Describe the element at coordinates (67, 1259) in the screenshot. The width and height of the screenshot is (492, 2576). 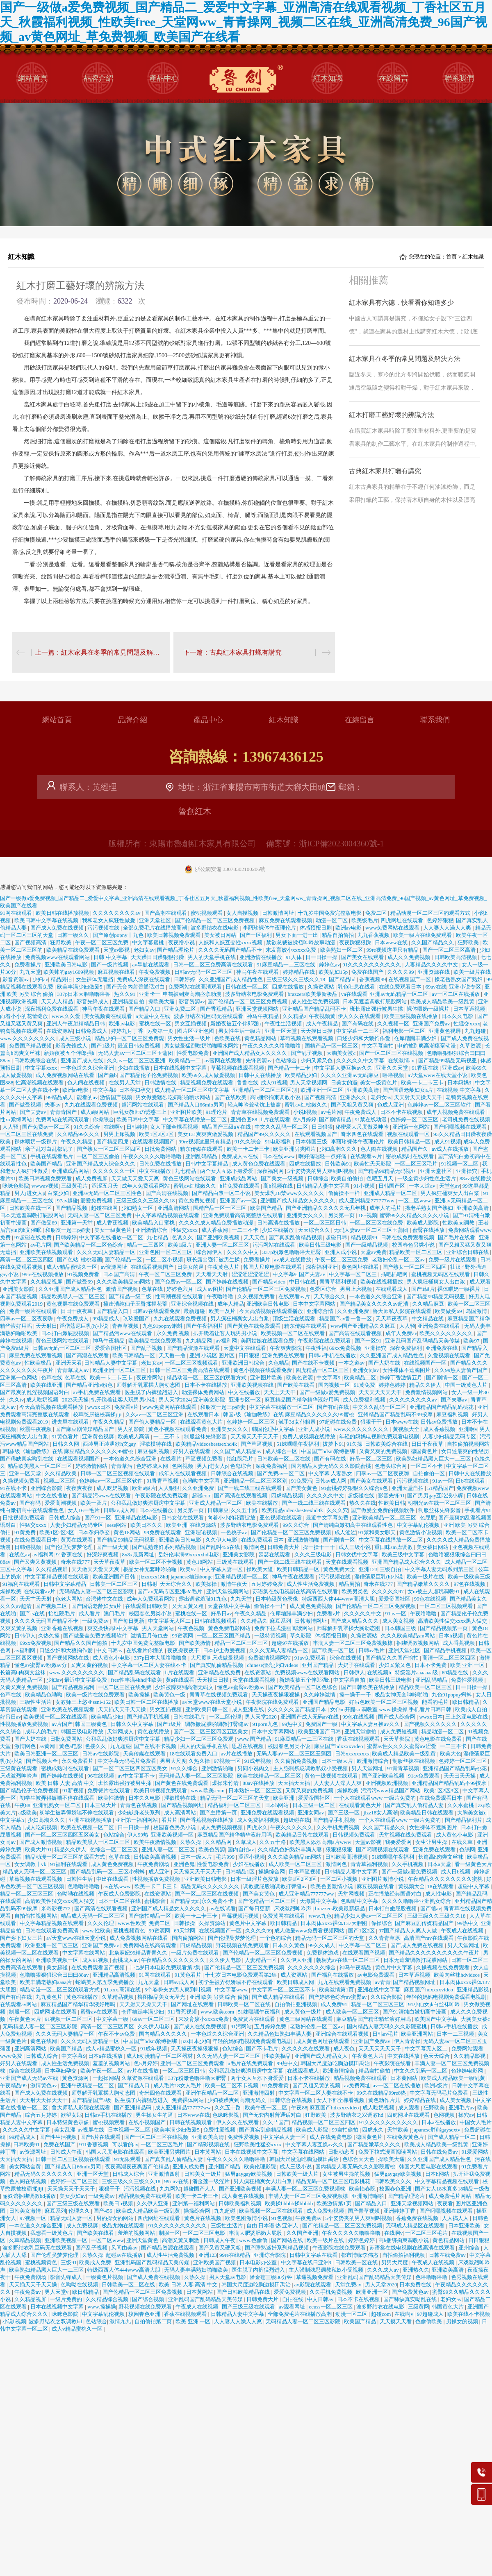
I see `国产色站` at that location.